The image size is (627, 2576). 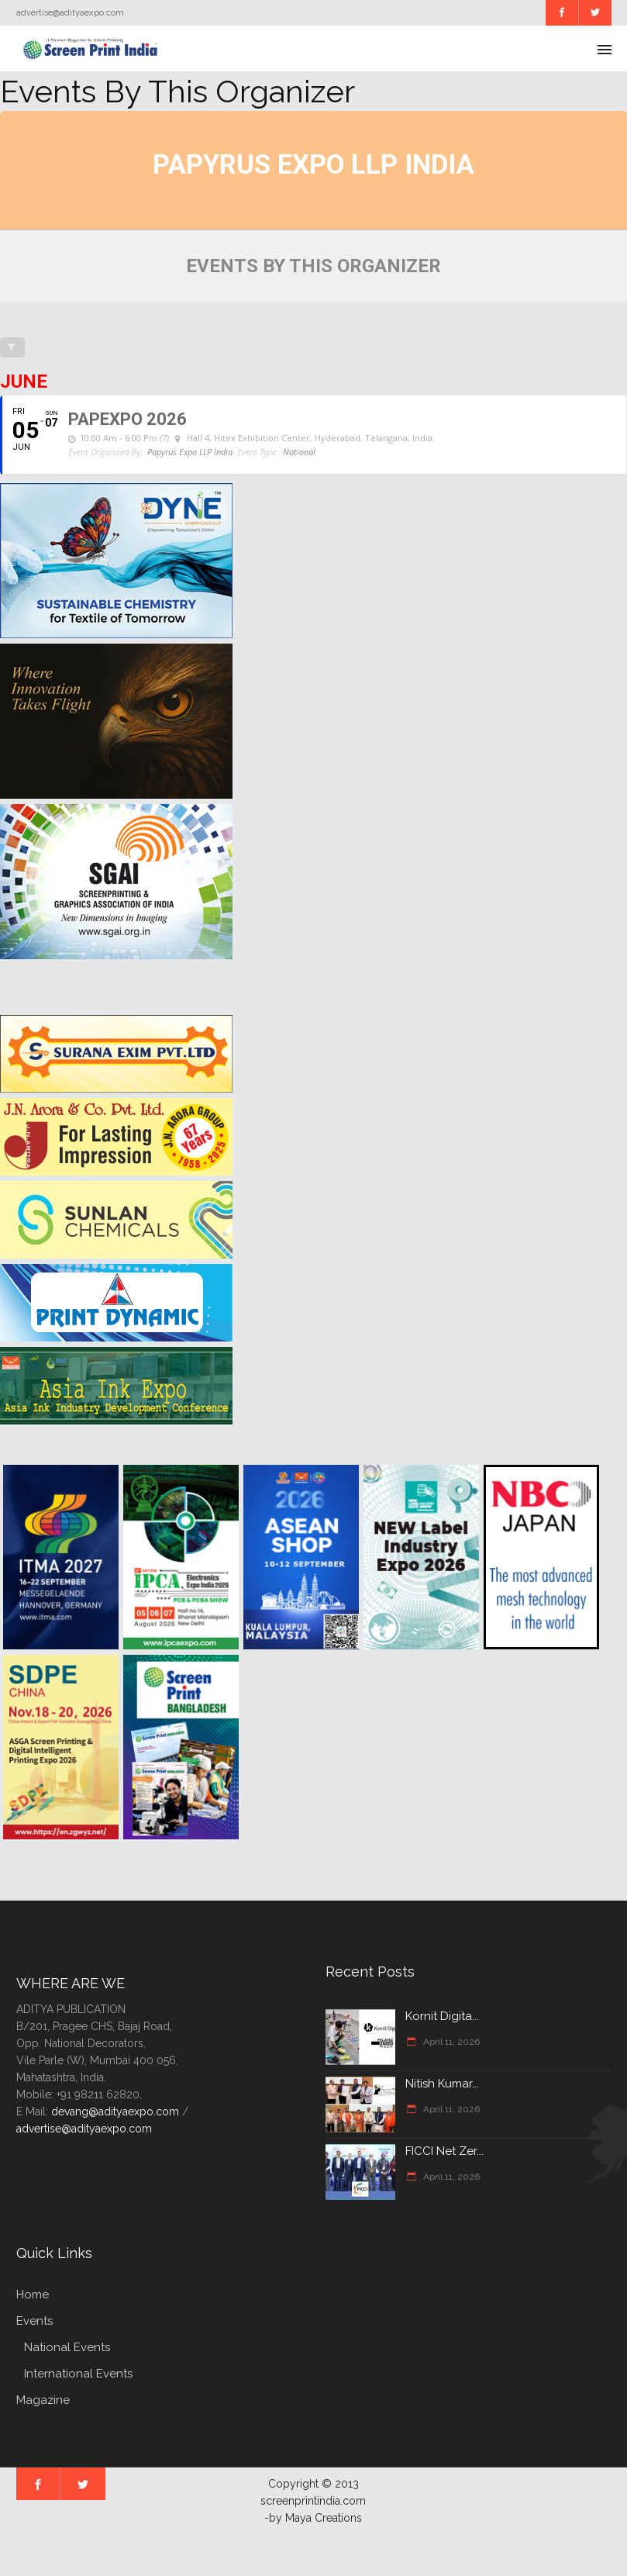 What do you see at coordinates (442, 2016) in the screenshot?
I see `Kornit Digita...` at bounding box center [442, 2016].